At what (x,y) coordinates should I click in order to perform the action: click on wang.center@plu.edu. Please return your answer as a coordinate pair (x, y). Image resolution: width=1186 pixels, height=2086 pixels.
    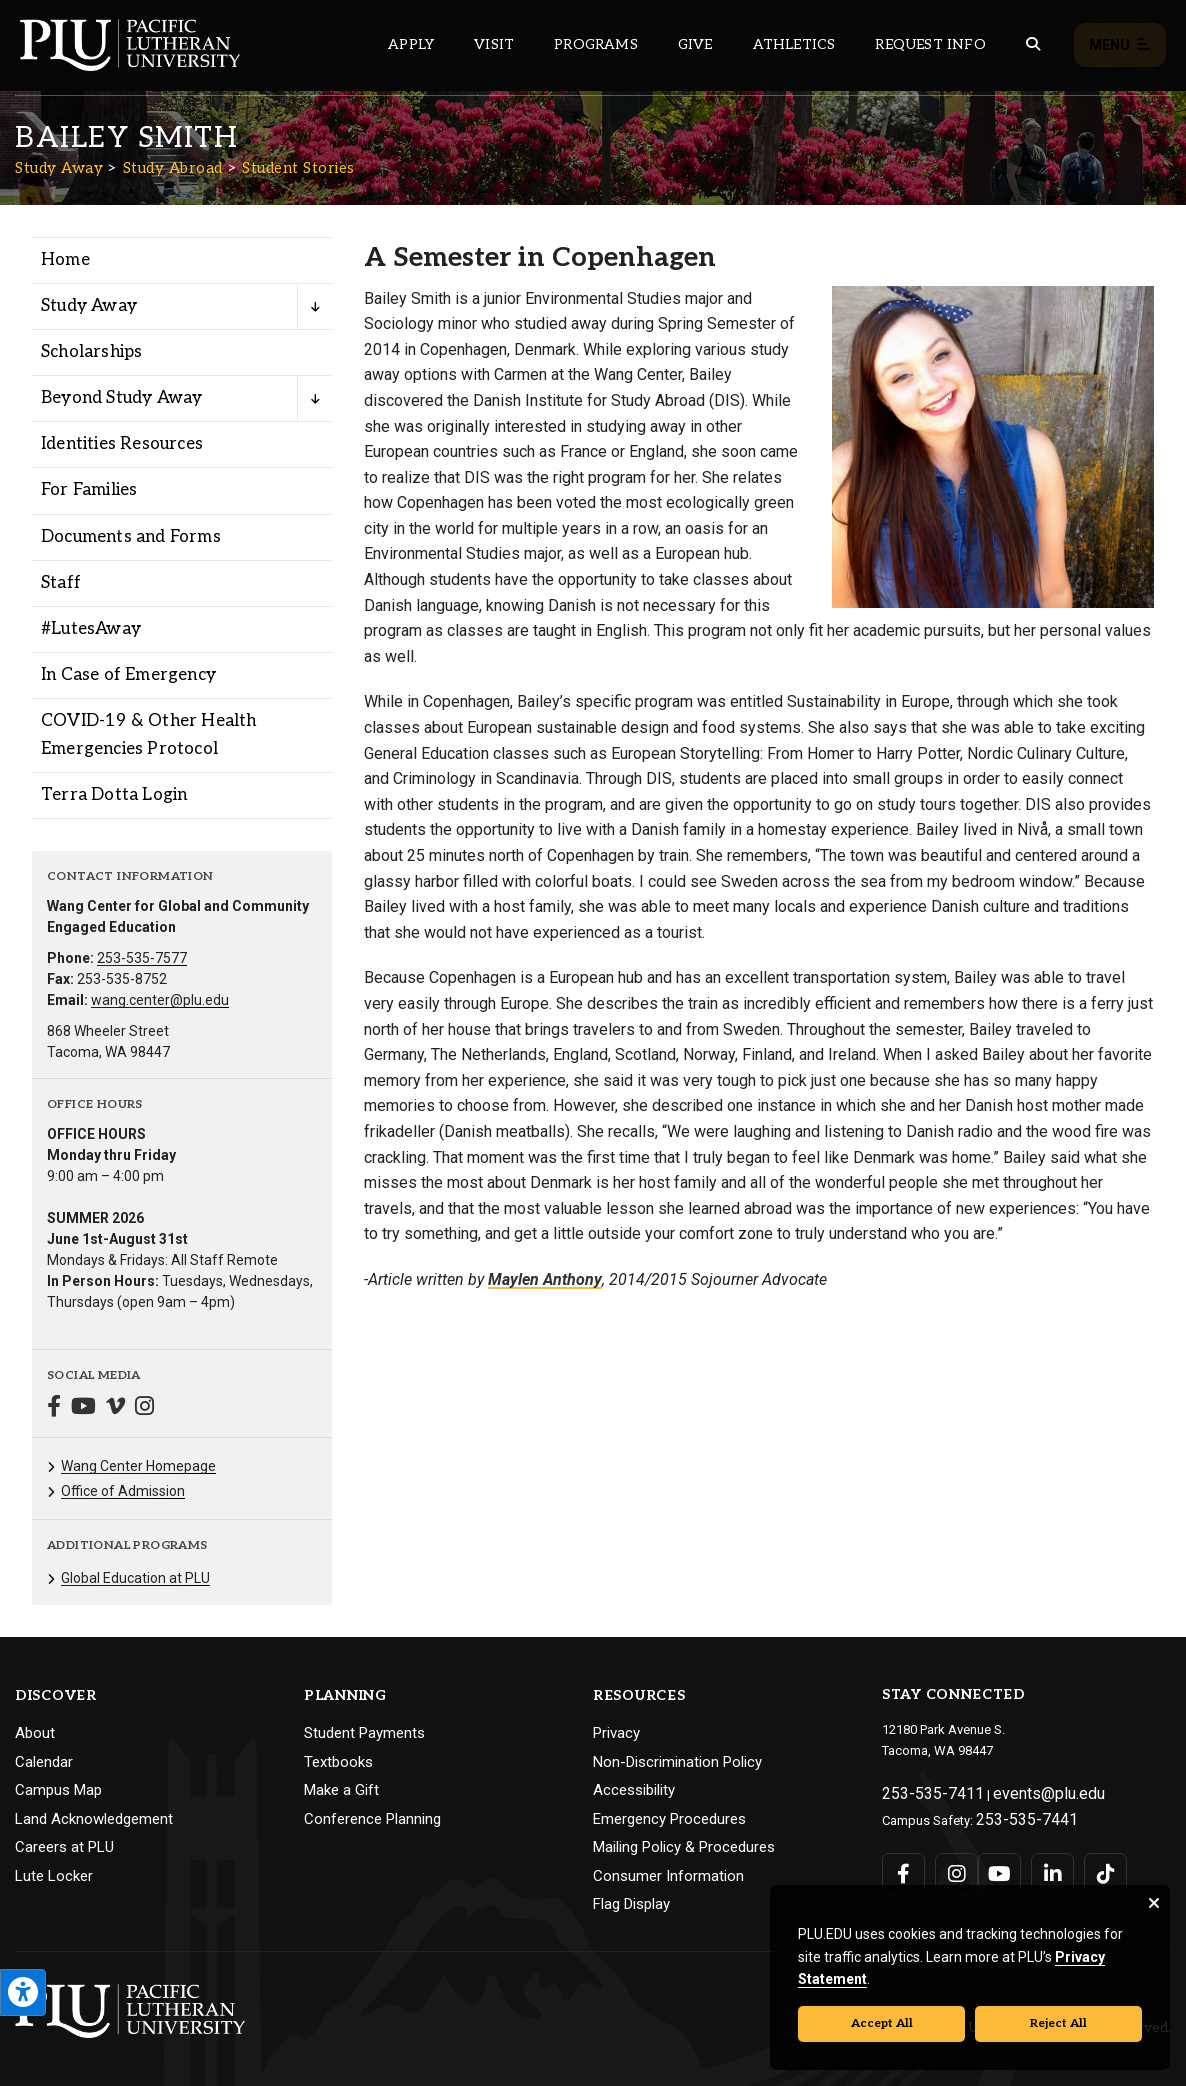
    Looking at the image, I should click on (160, 1000).